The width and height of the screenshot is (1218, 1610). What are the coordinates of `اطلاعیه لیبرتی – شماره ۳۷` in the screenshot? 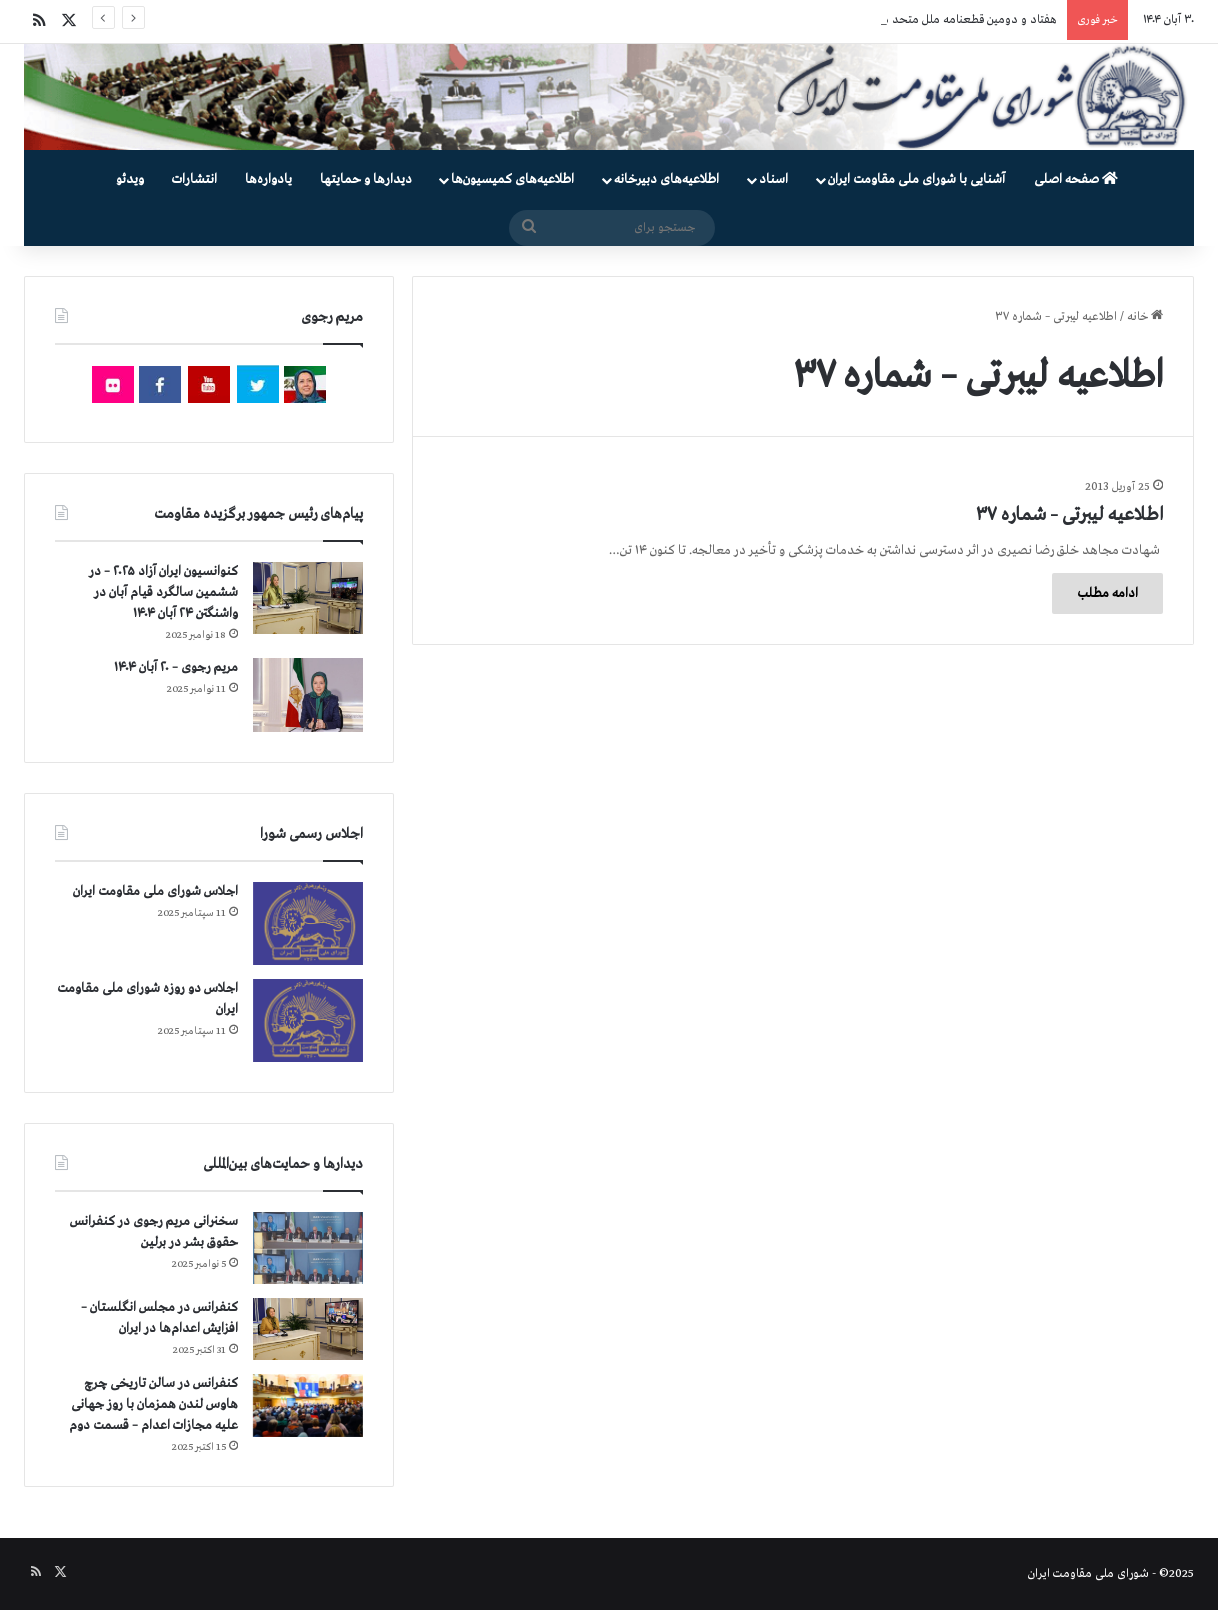 It's located at (1069, 515).